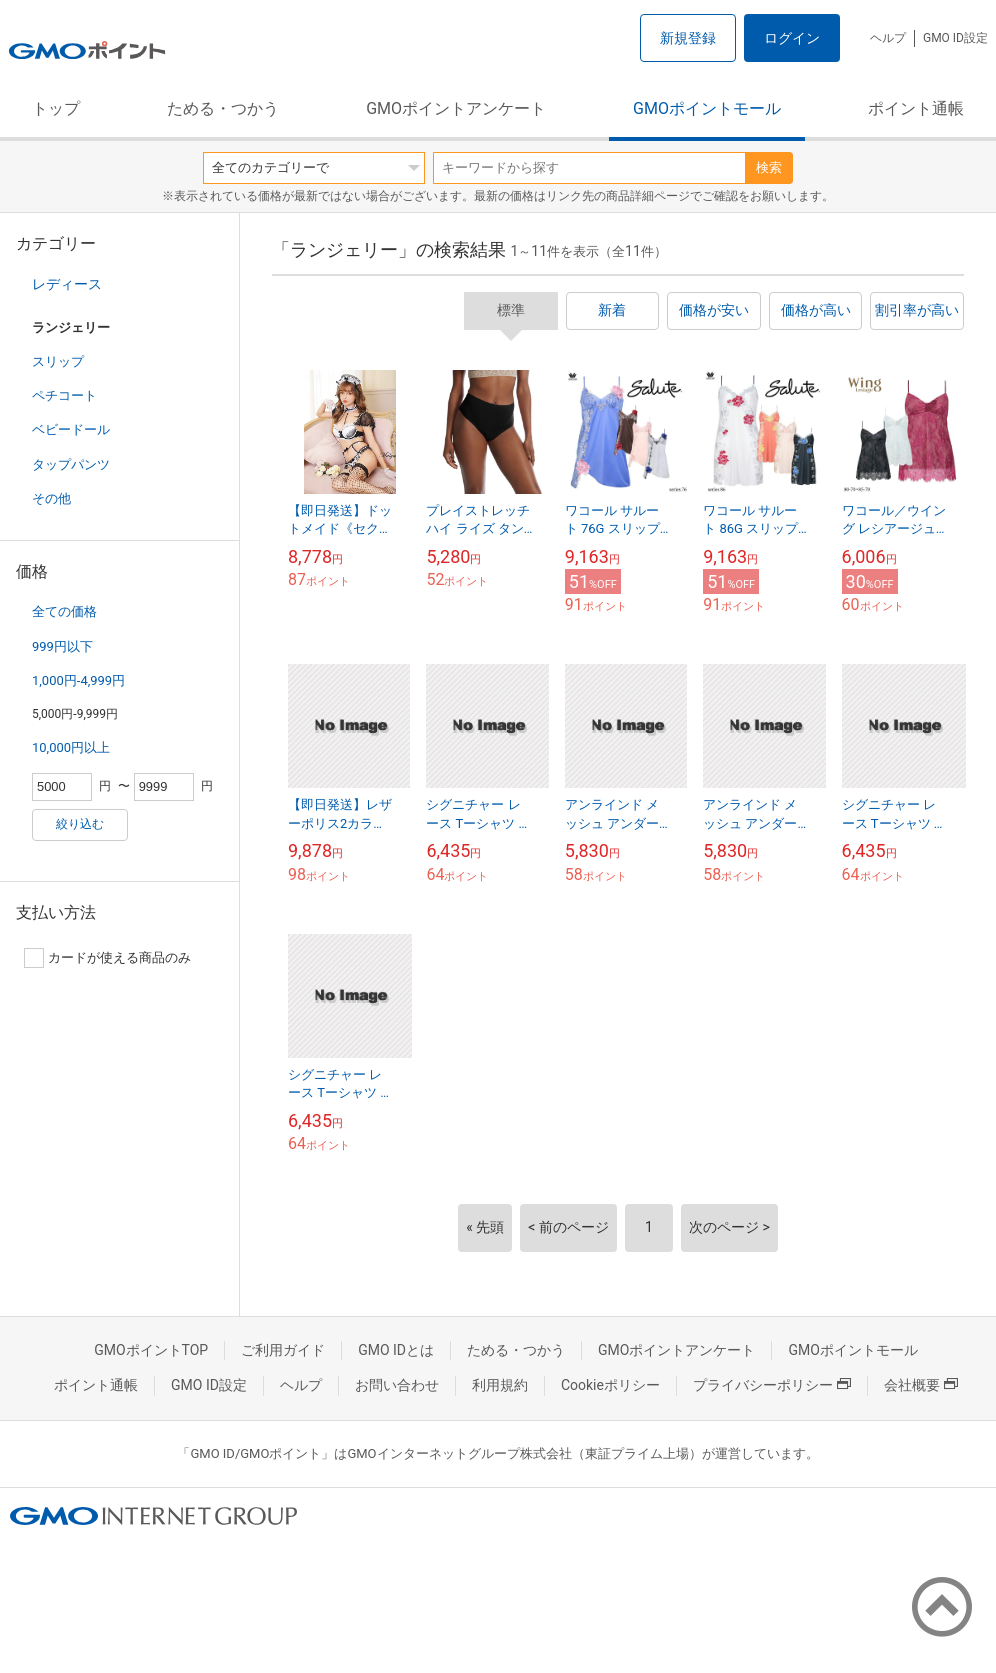 This screenshot has width=996, height=1673. What do you see at coordinates (64, 611) in the screenshot?
I see `全ての価格` at bounding box center [64, 611].